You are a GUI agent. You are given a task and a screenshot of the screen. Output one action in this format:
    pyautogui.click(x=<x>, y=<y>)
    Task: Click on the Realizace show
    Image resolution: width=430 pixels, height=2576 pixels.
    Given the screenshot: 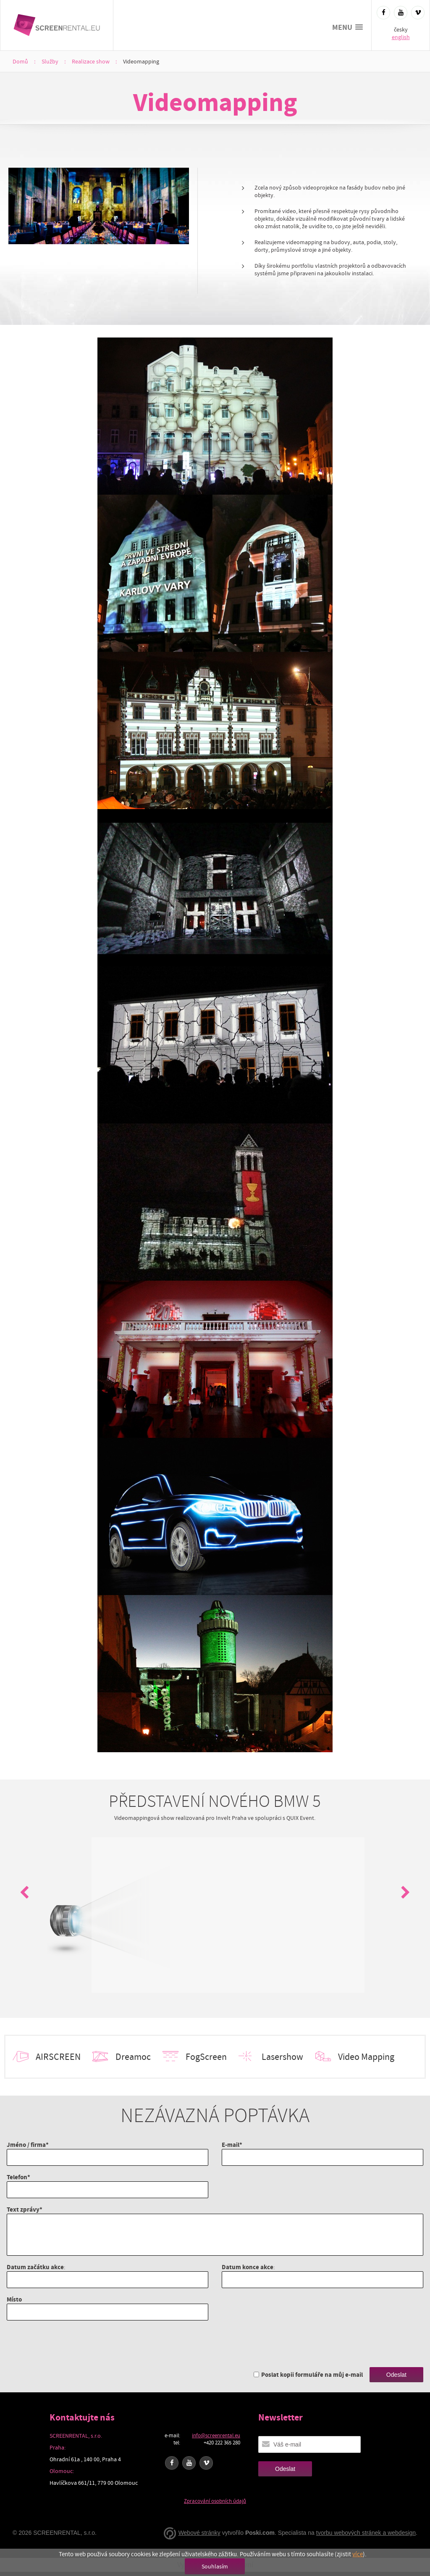 What is the action you would take?
    pyautogui.click(x=91, y=61)
    